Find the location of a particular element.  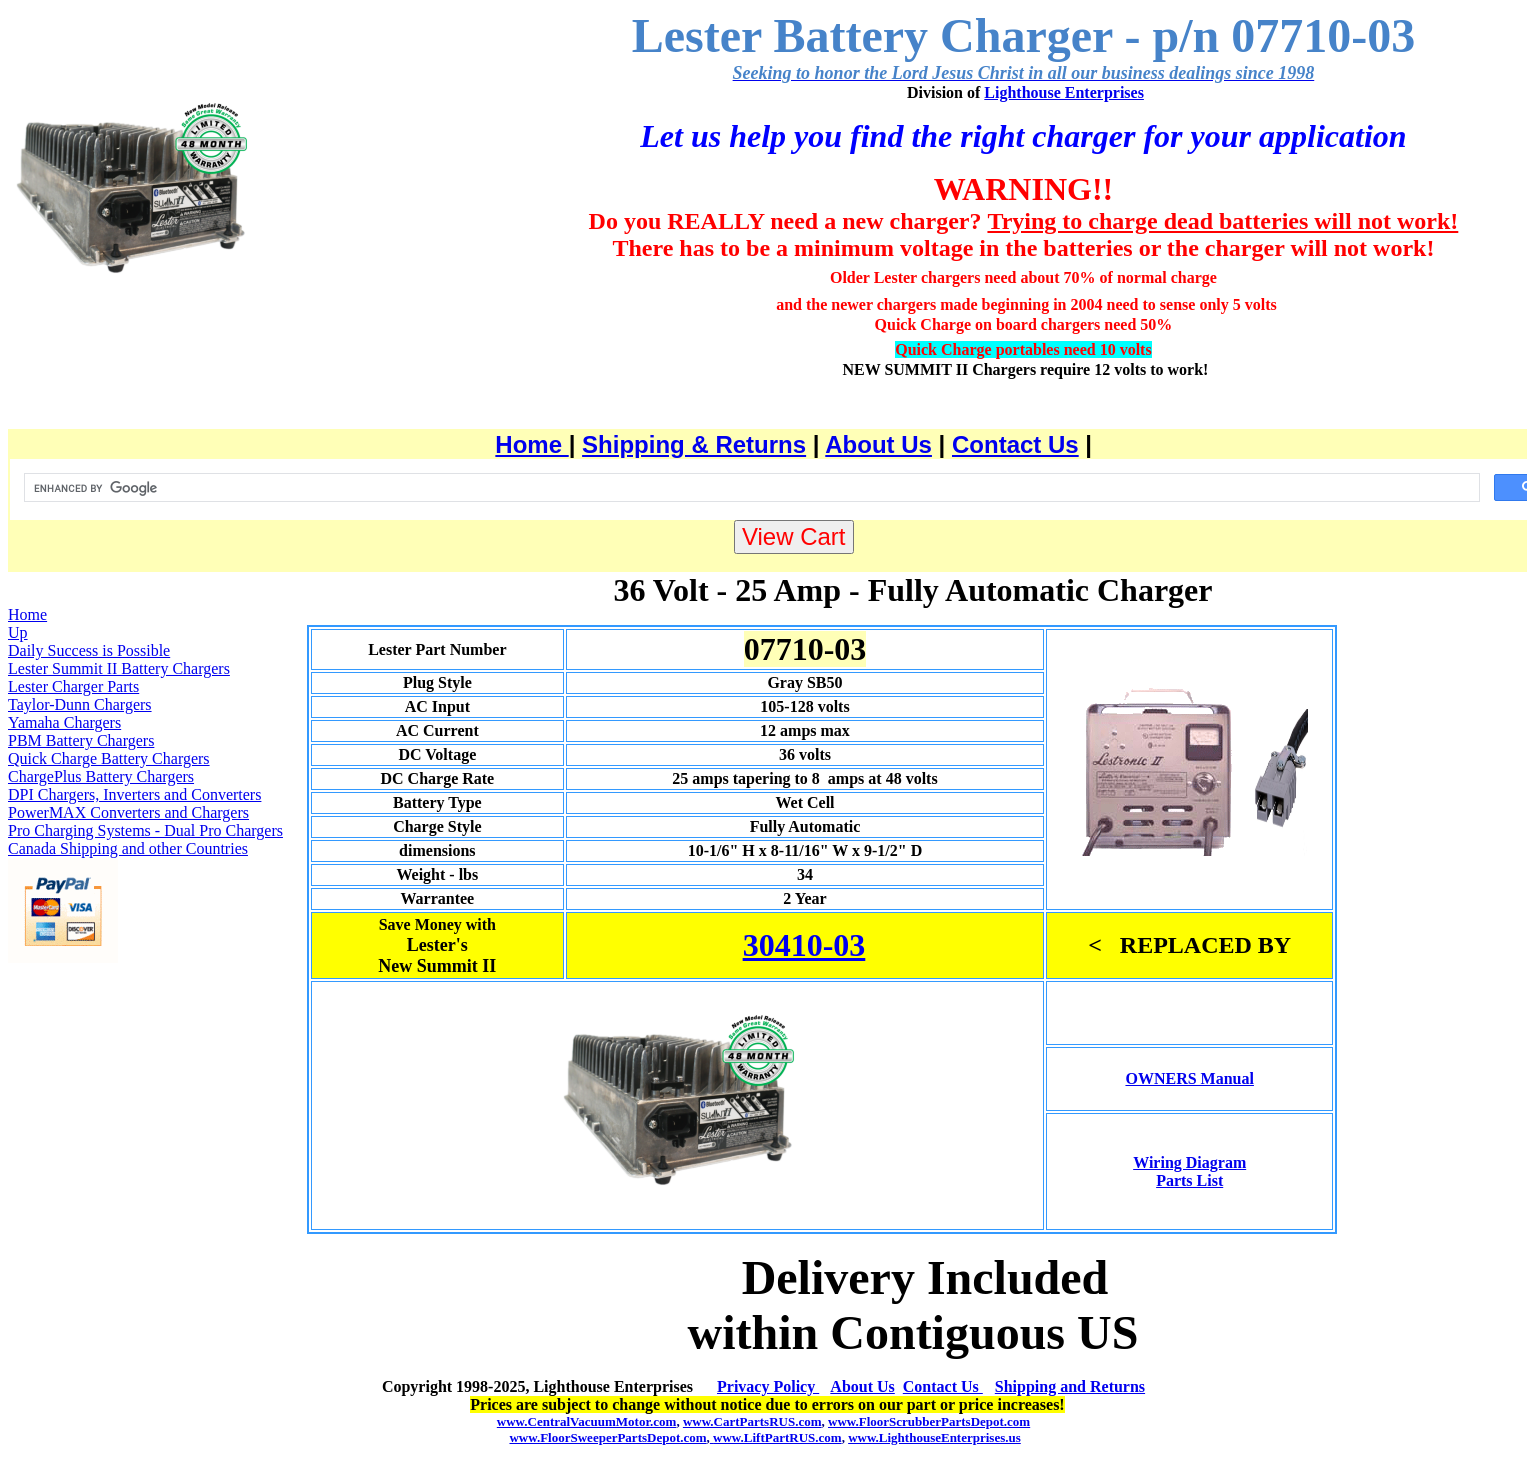

Up is located at coordinates (18, 632).